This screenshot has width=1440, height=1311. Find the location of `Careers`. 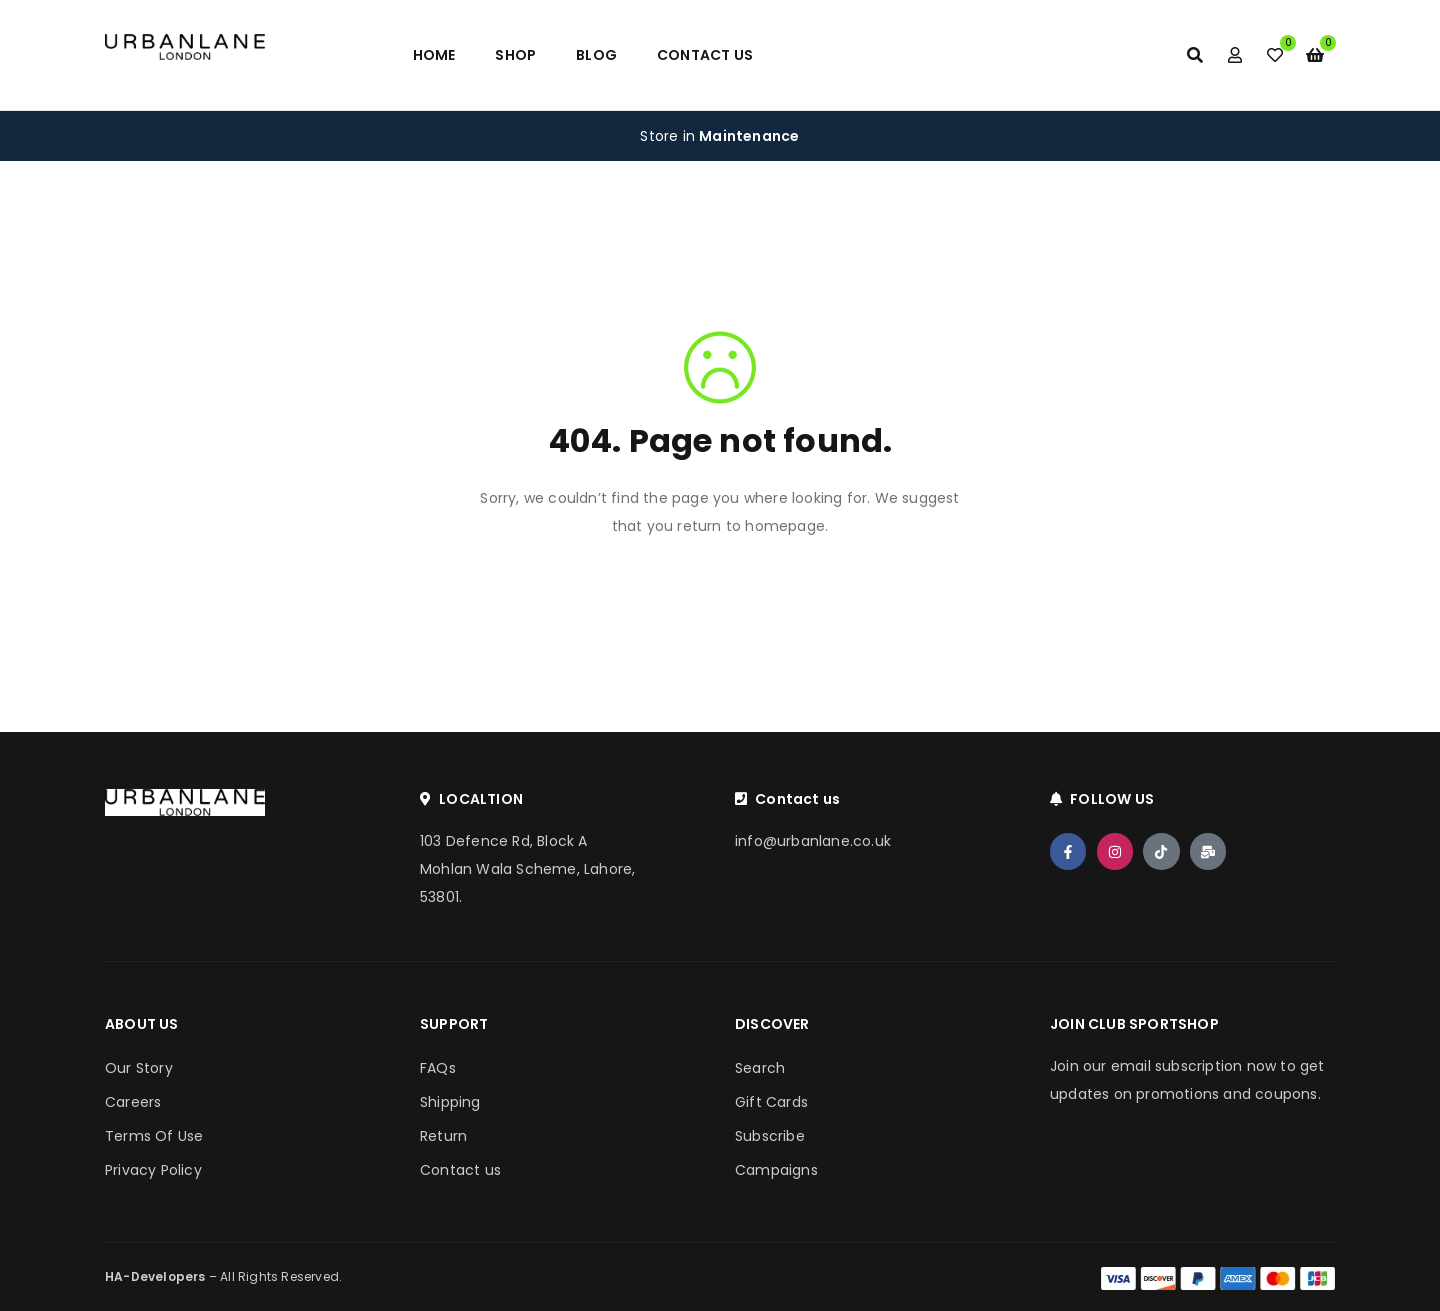

Careers is located at coordinates (133, 1102).